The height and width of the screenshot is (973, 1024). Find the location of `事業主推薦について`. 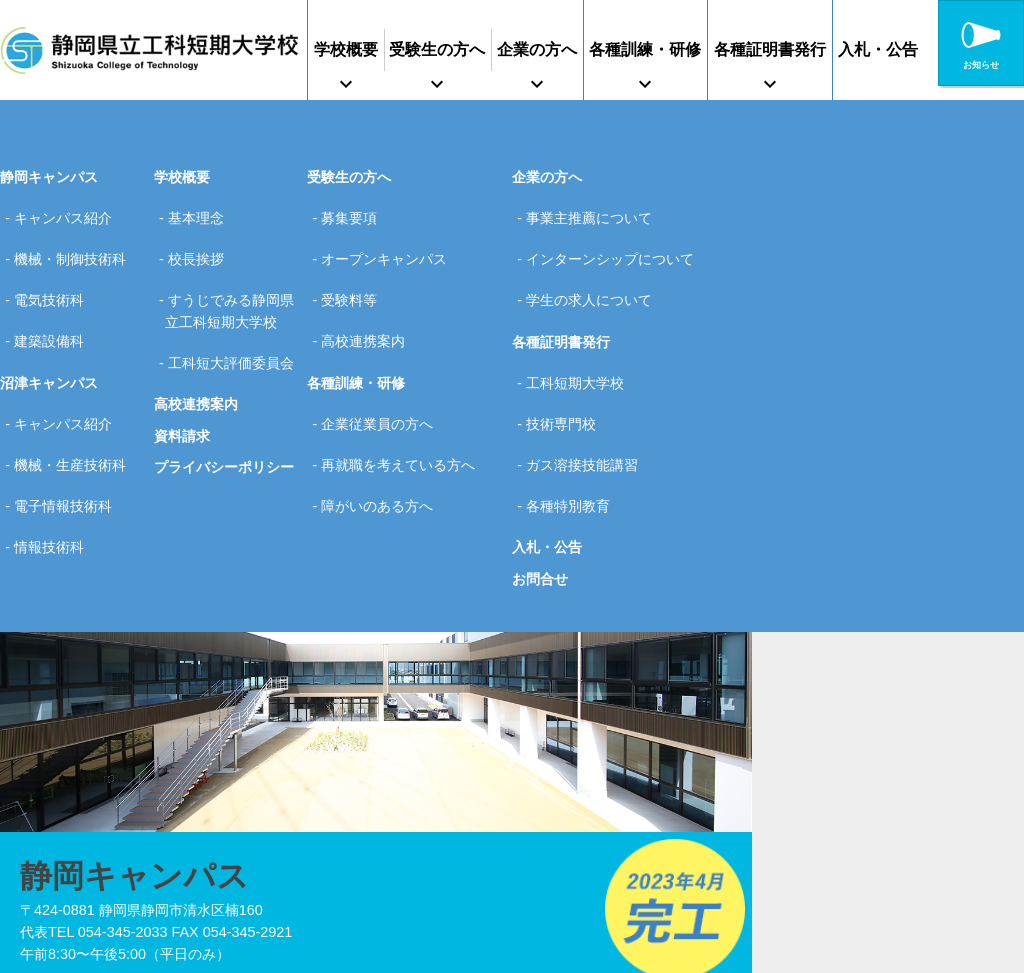

事業主推薦について is located at coordinates (594, 214).